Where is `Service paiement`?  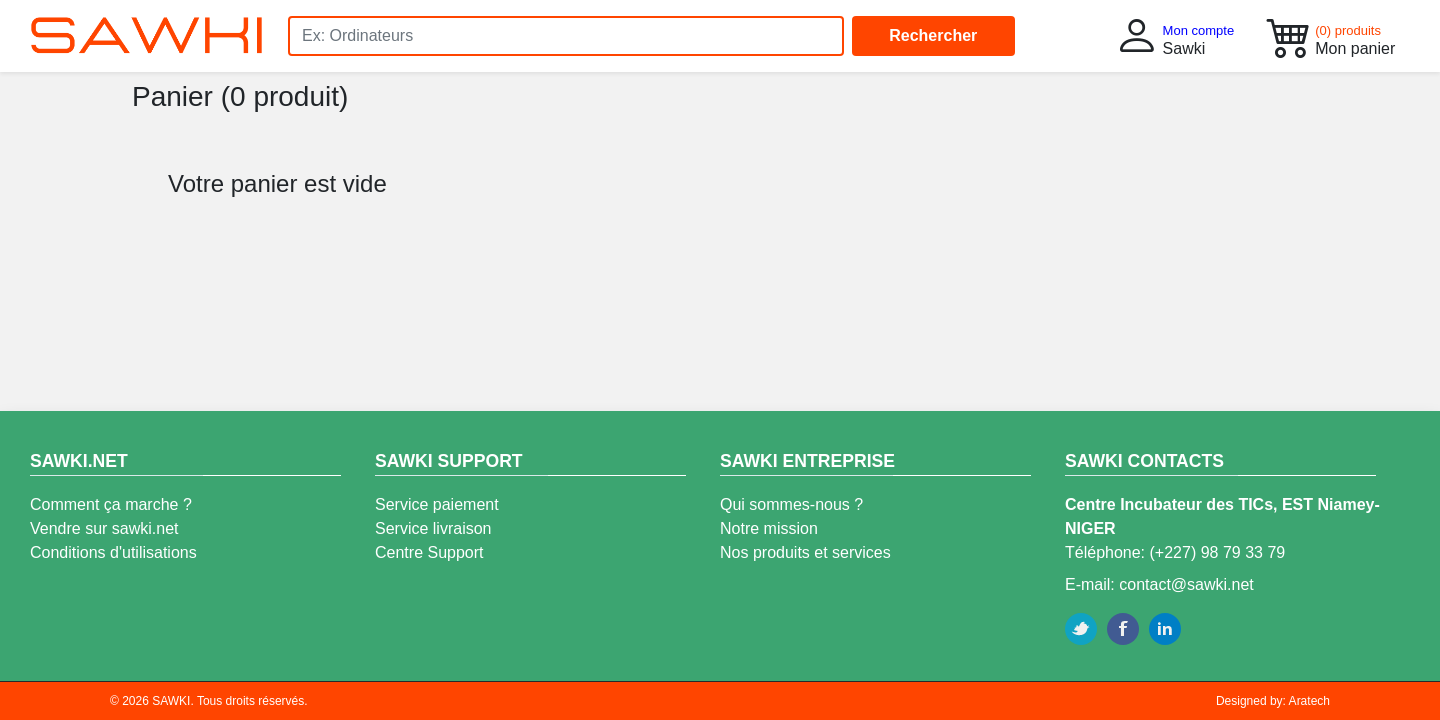
Service paiement is located at coordinates (437, 504).